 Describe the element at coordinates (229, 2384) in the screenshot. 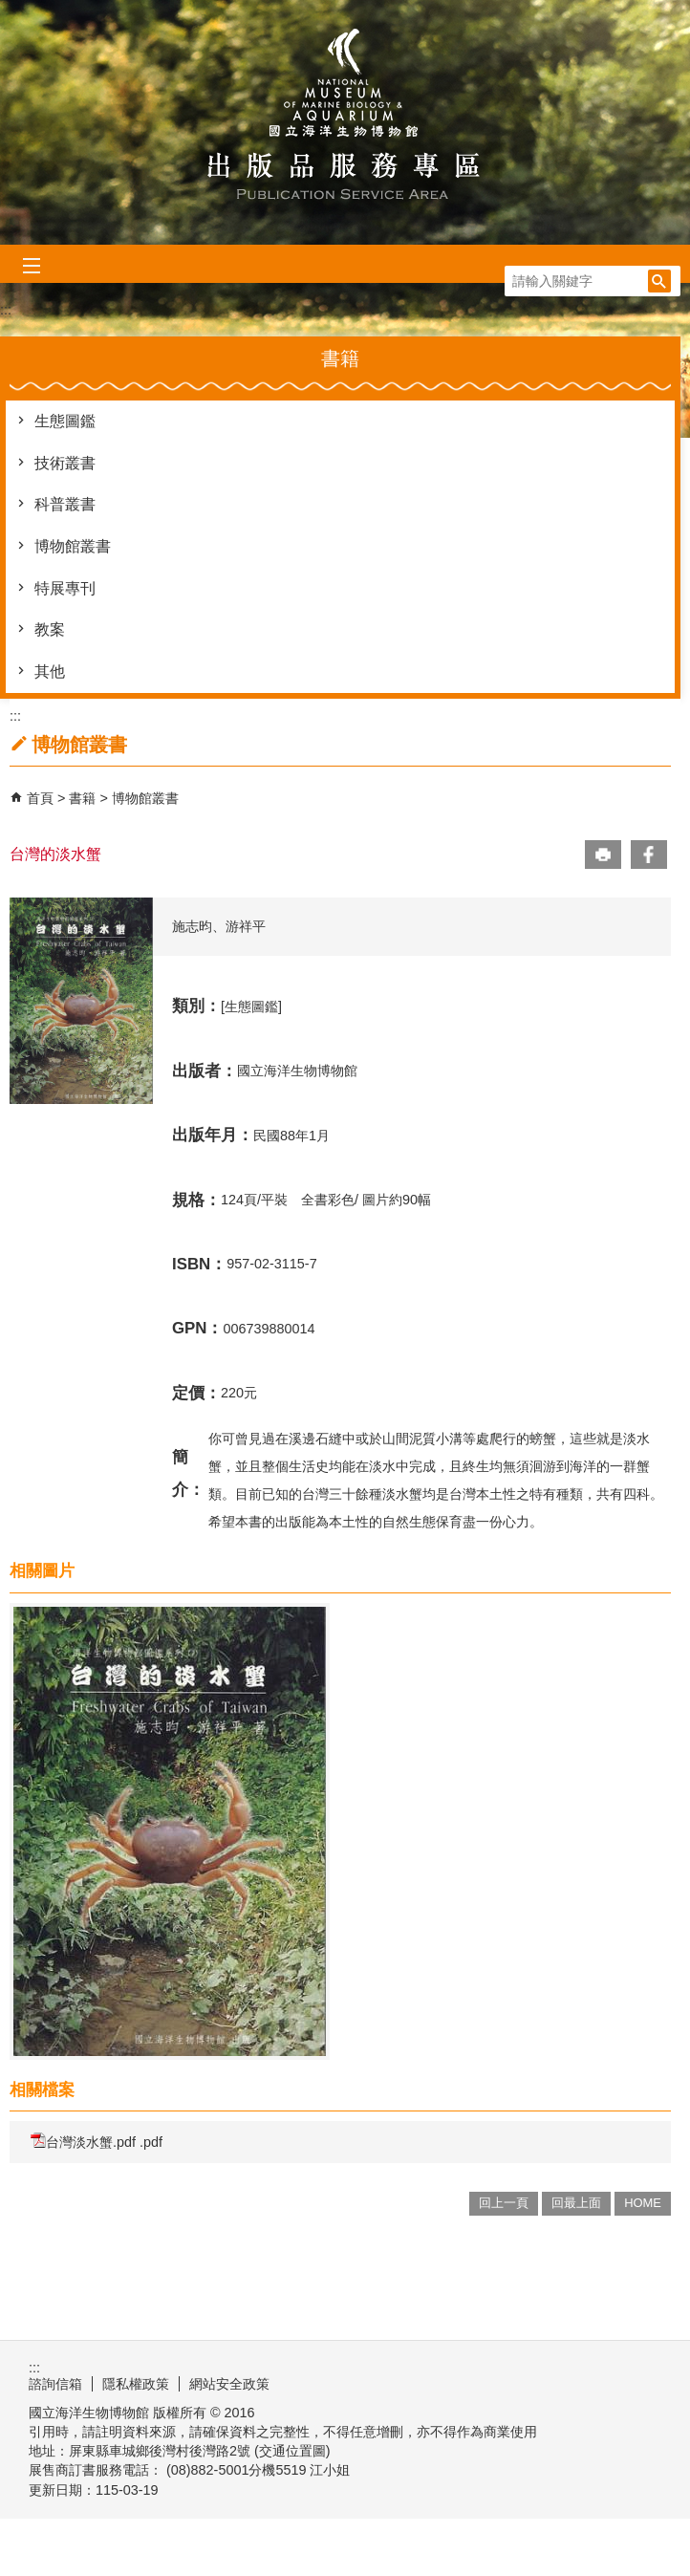

I see `網站安全政策` at that location.